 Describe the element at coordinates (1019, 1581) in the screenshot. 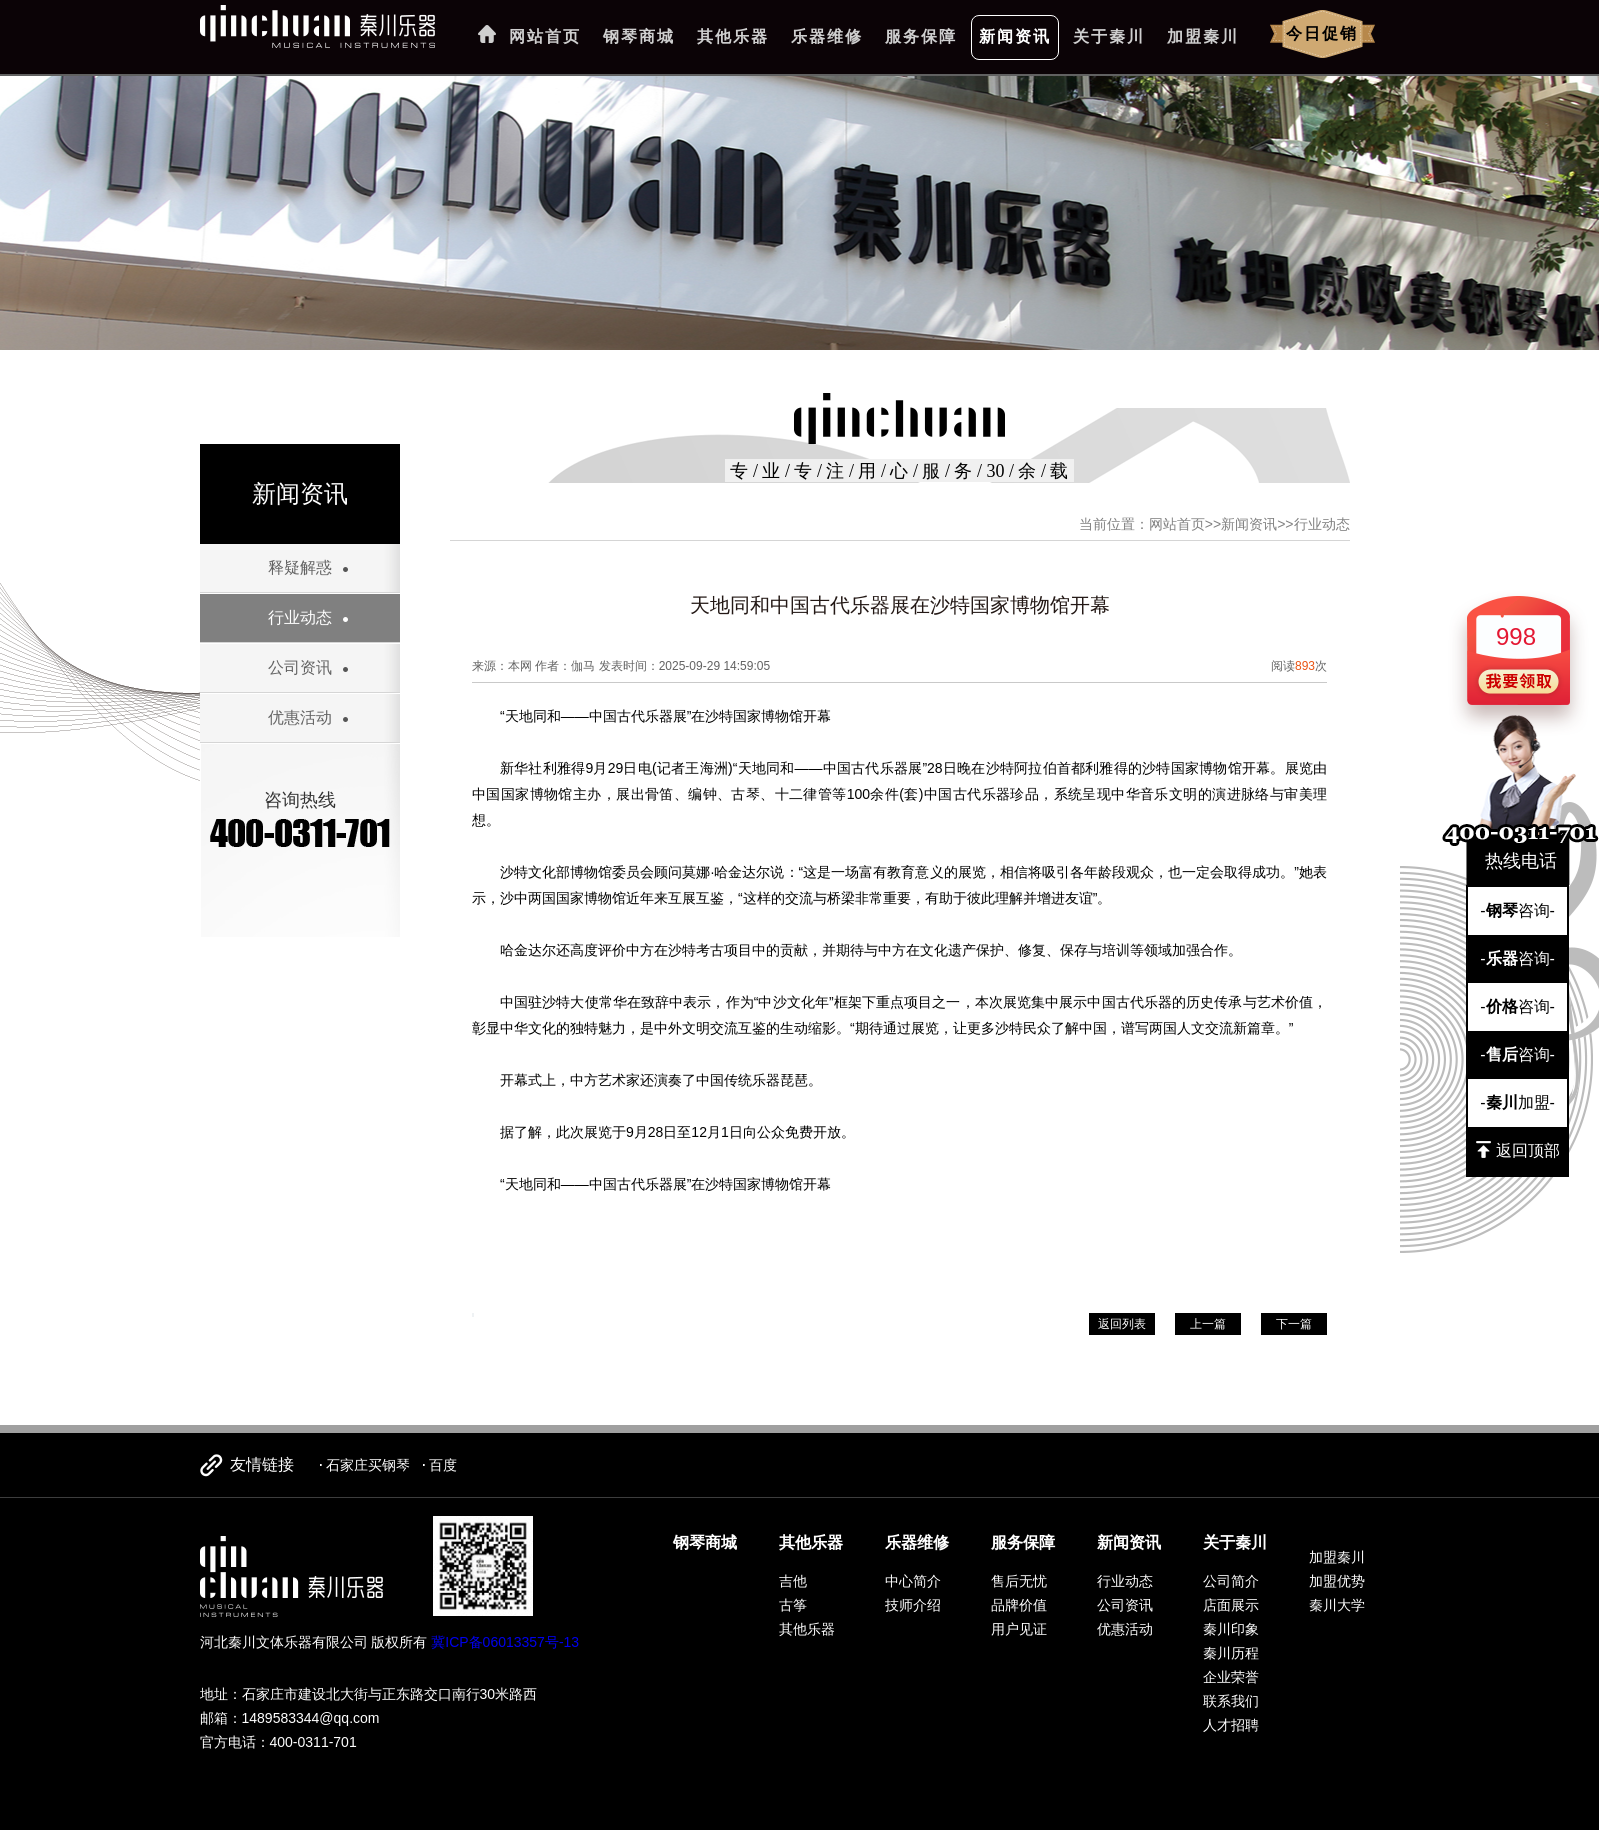

I see `售后无忧` at that location.